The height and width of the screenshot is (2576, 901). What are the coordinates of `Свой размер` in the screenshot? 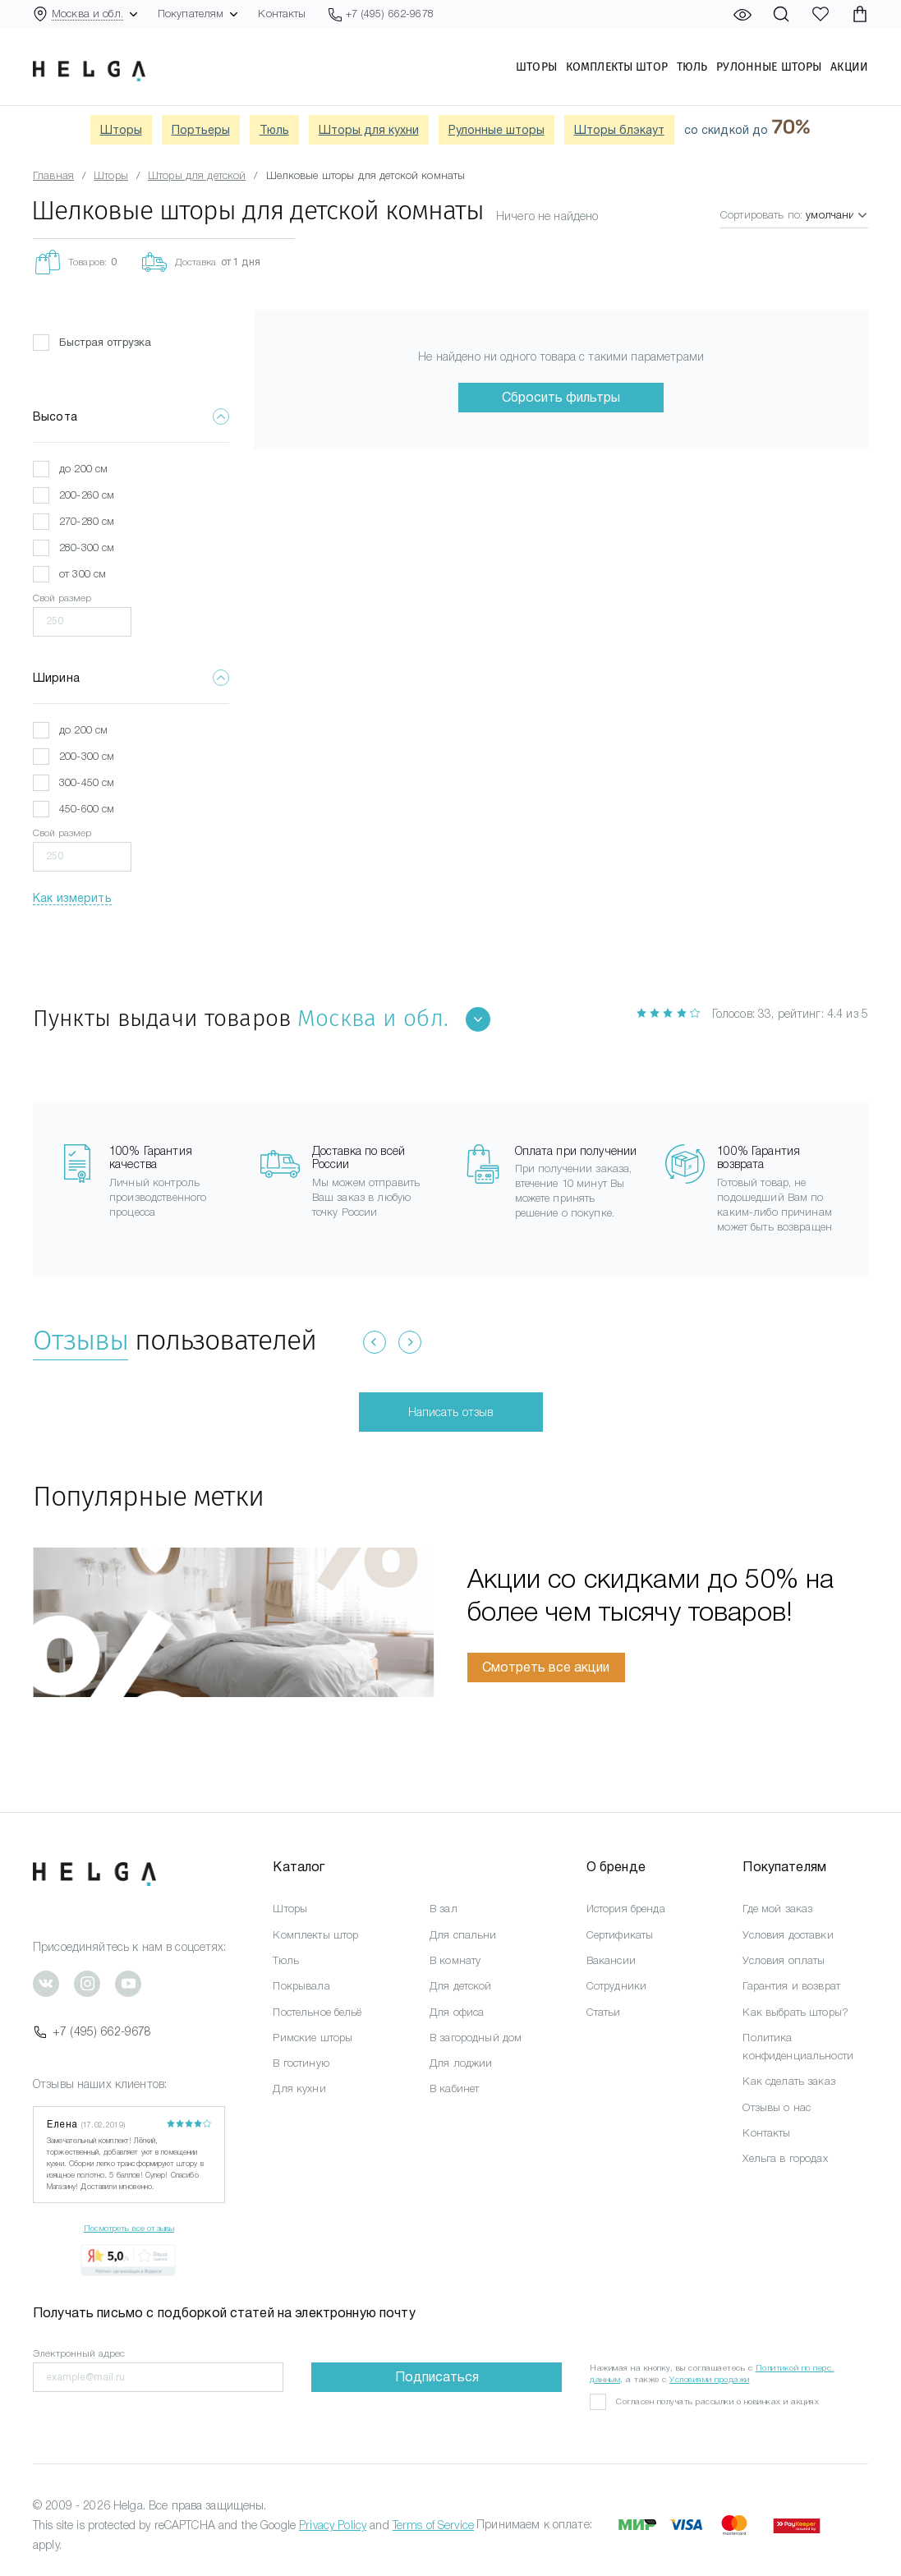 It's located at (62, 598).